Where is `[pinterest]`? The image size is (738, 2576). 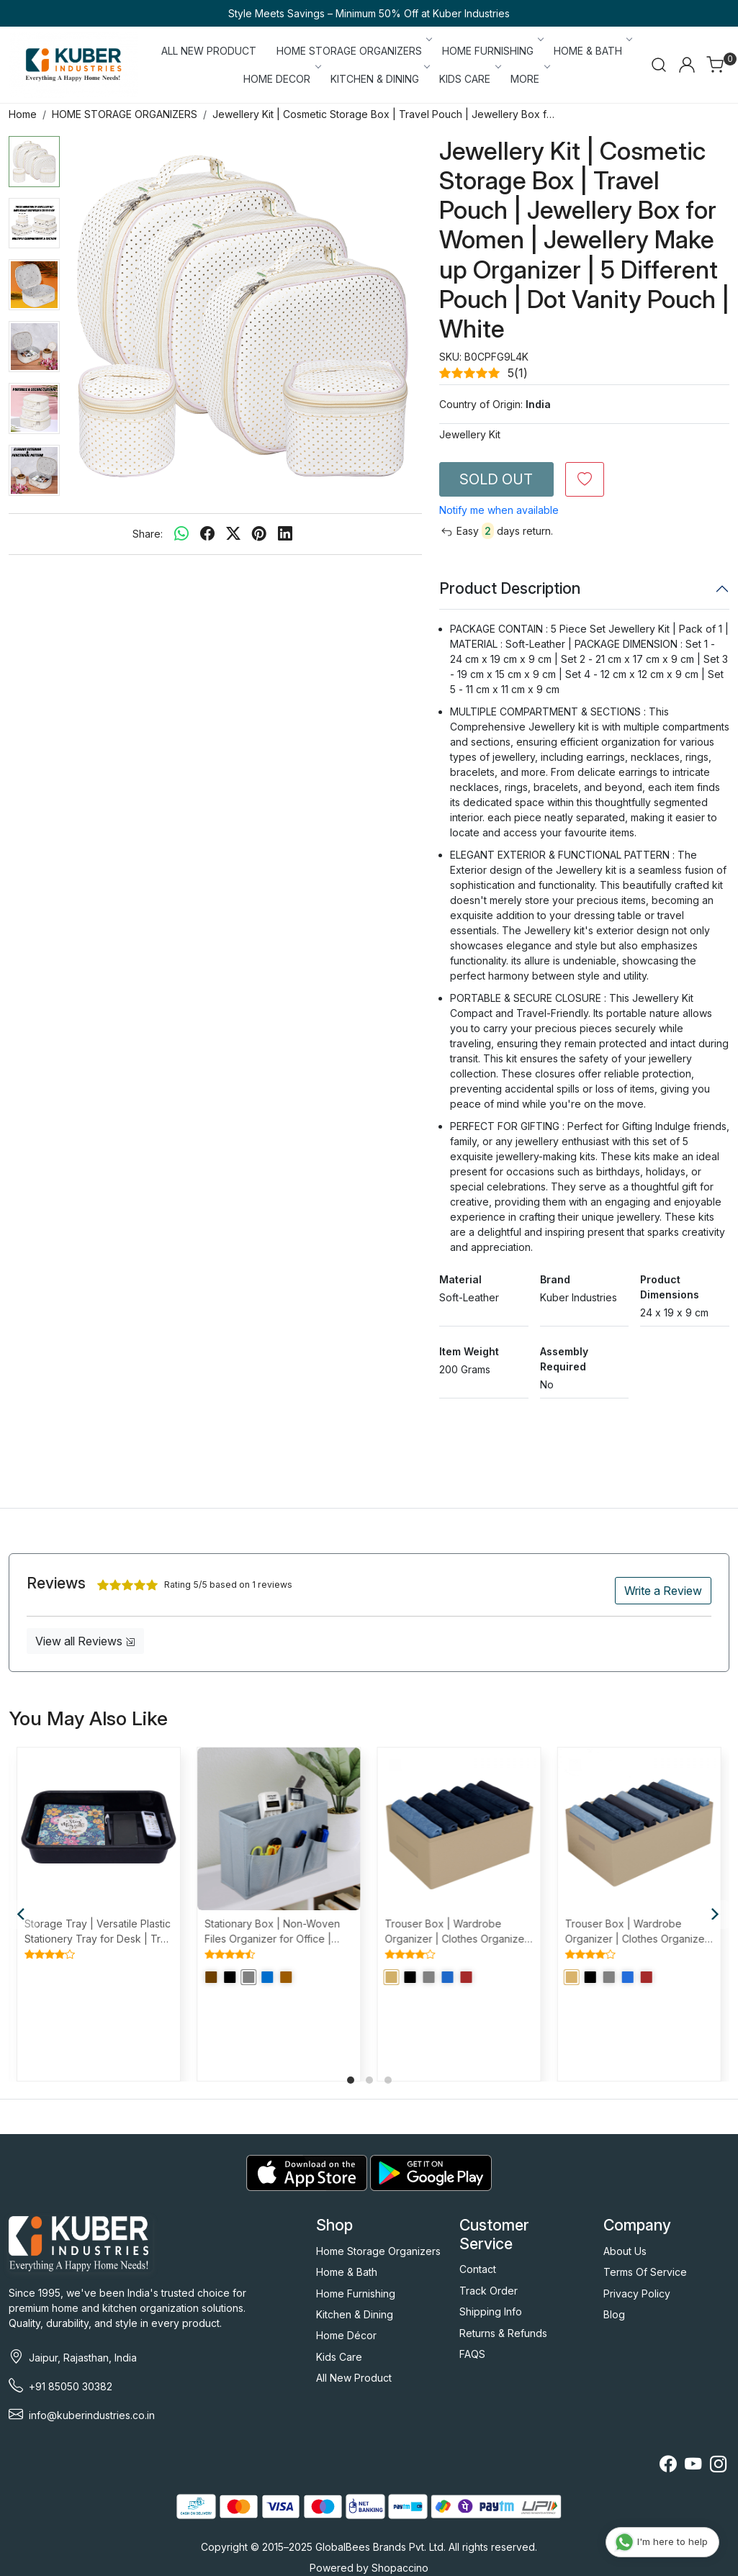 [pinterest] is located at coordinates (259, 534).